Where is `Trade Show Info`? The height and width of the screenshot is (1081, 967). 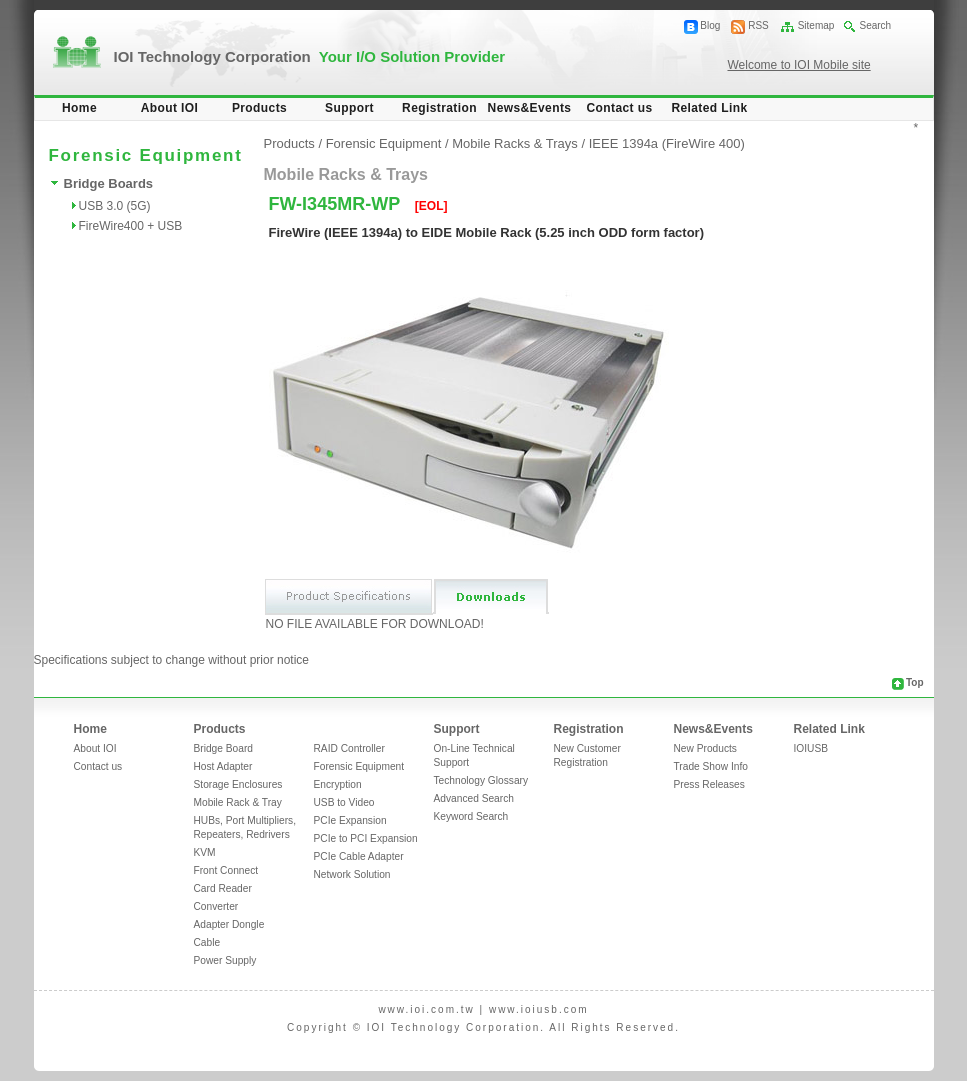 Trade Show Info is located at coordinates (711, 766).